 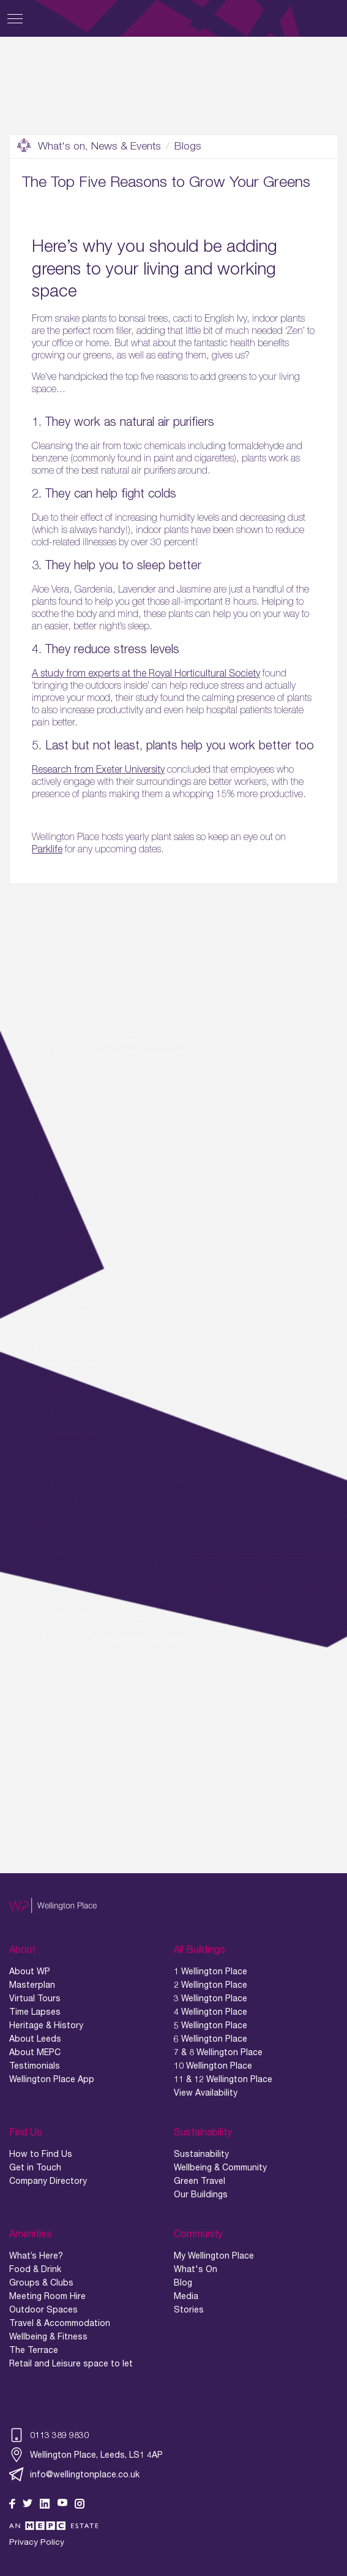 I want to click on Outdoor Spaces, so click(x=43, y=2309).